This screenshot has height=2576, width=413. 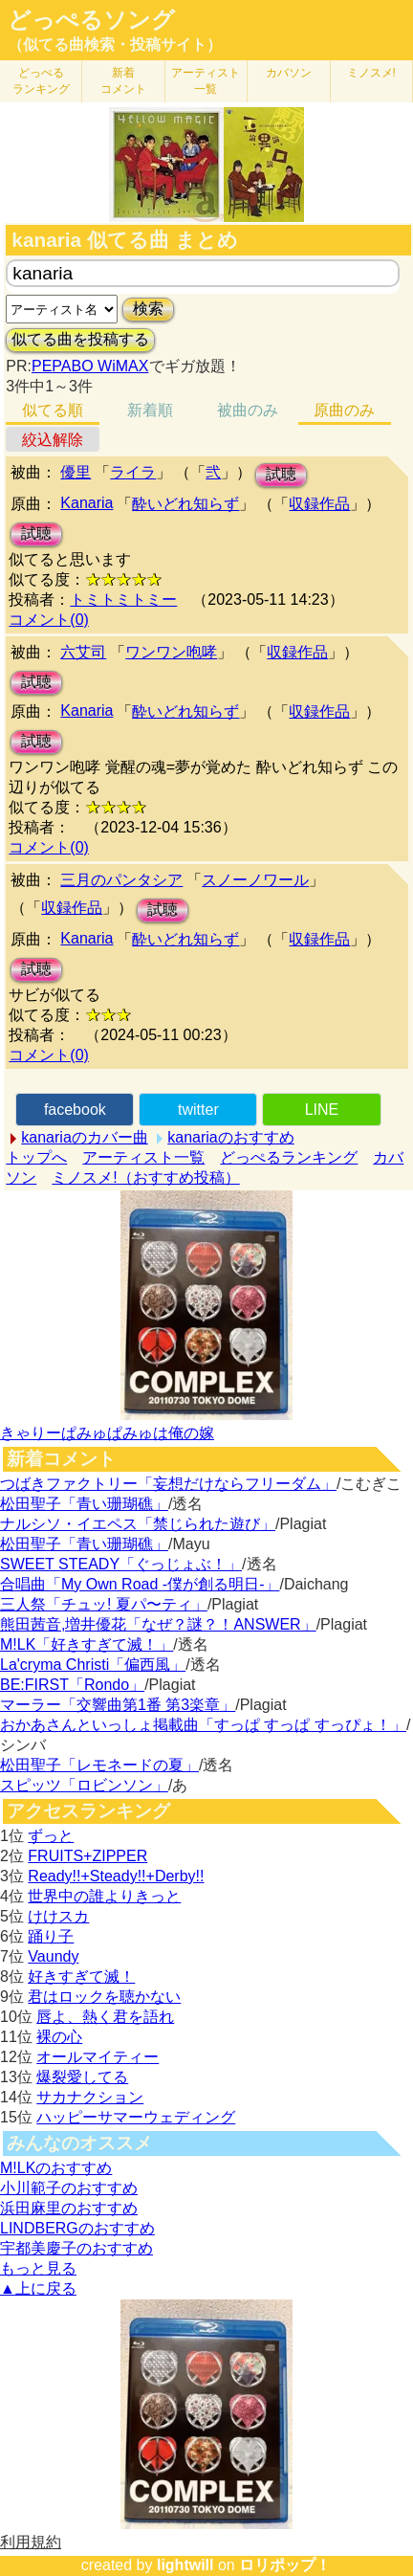 What do you see at coordinates (84, 1137) in the screenshot?
I see `kanariaのカバー曲` at bounding box center [84, 1137].